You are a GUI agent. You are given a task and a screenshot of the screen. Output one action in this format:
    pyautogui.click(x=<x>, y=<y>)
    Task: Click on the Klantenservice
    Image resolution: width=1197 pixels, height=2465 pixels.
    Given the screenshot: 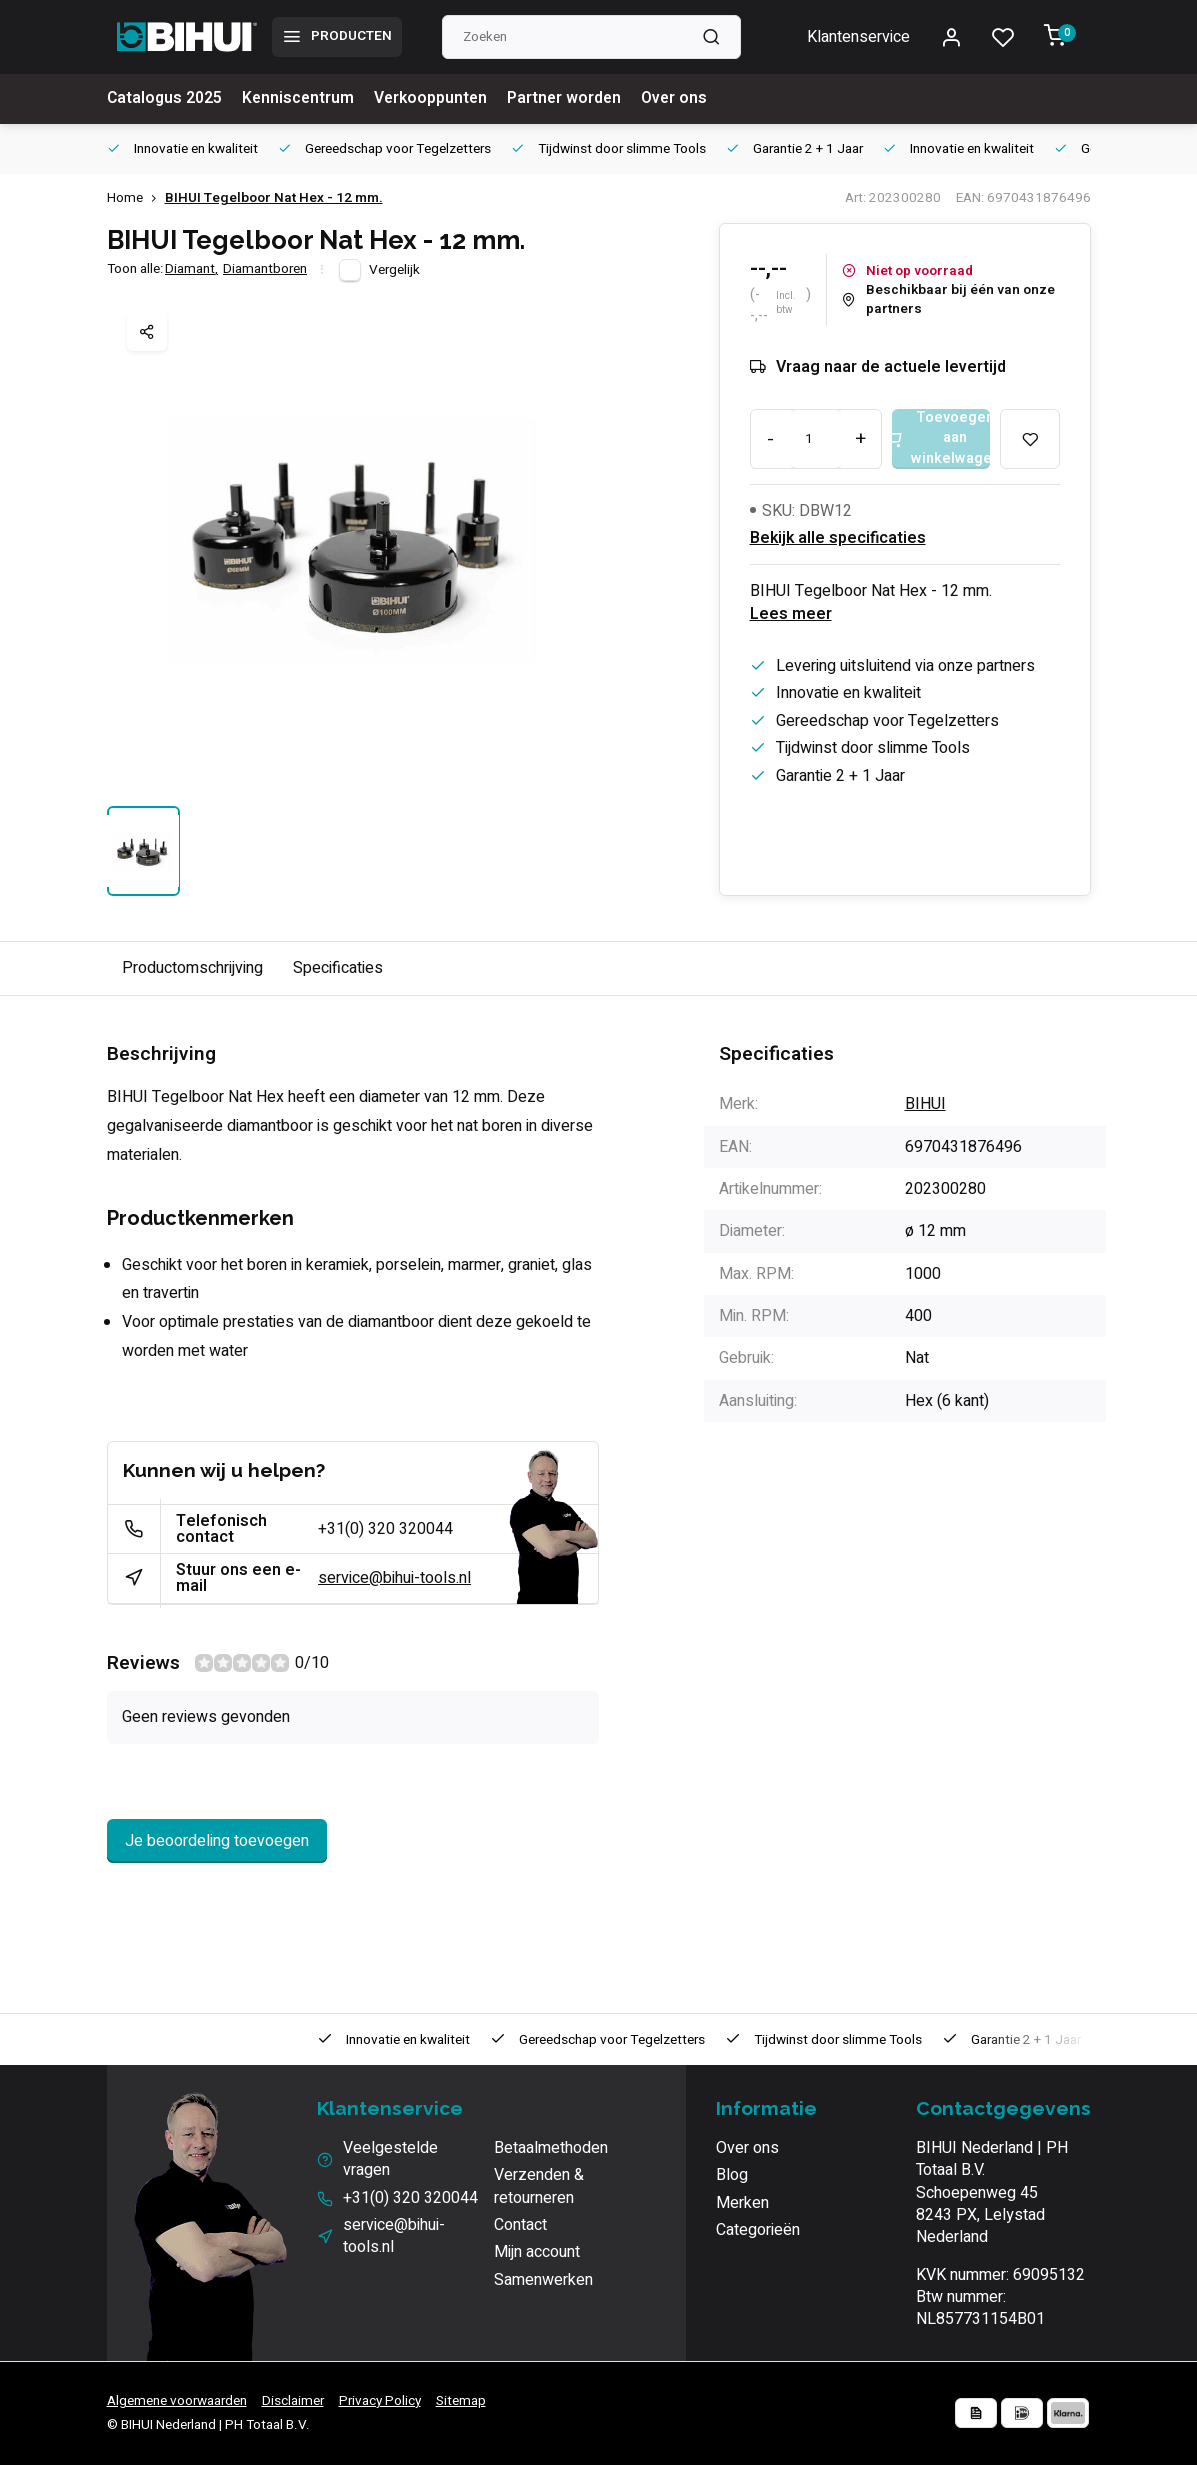 What is the action you would take?
    pyautogui.click(x=858, y=37)
    